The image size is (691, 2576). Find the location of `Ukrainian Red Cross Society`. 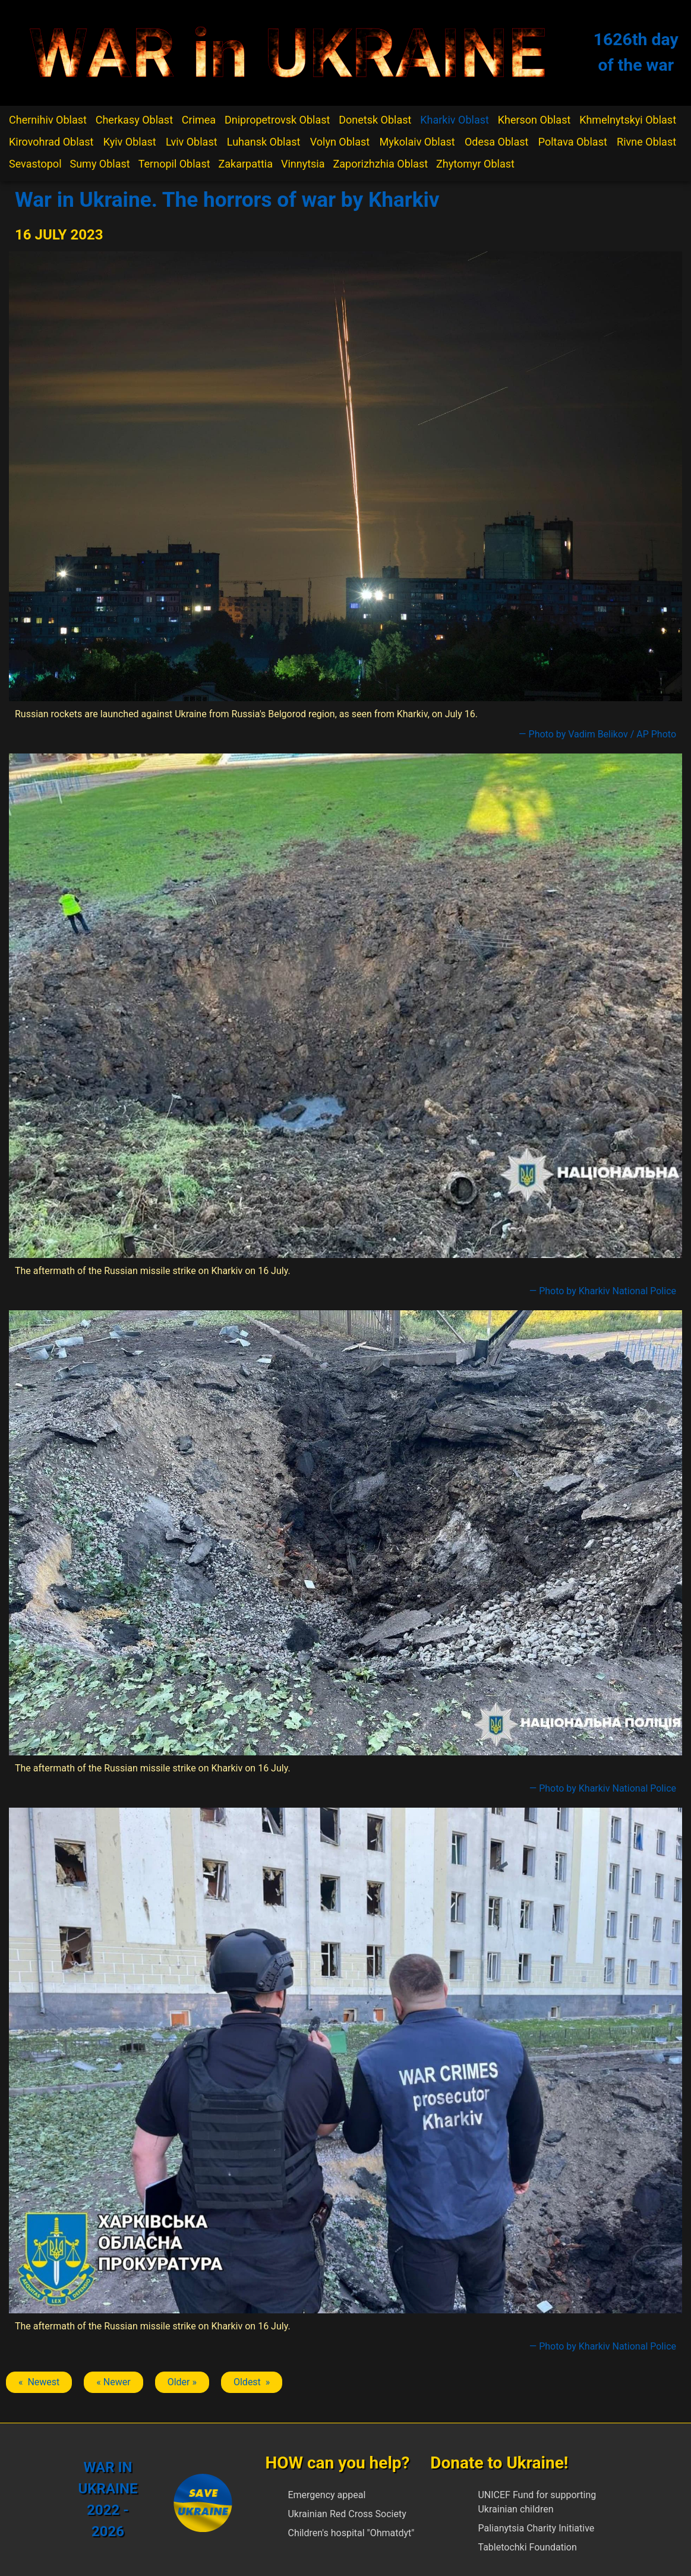

Ukrainian Red Cross Society is located at coordinates (347, 2514).